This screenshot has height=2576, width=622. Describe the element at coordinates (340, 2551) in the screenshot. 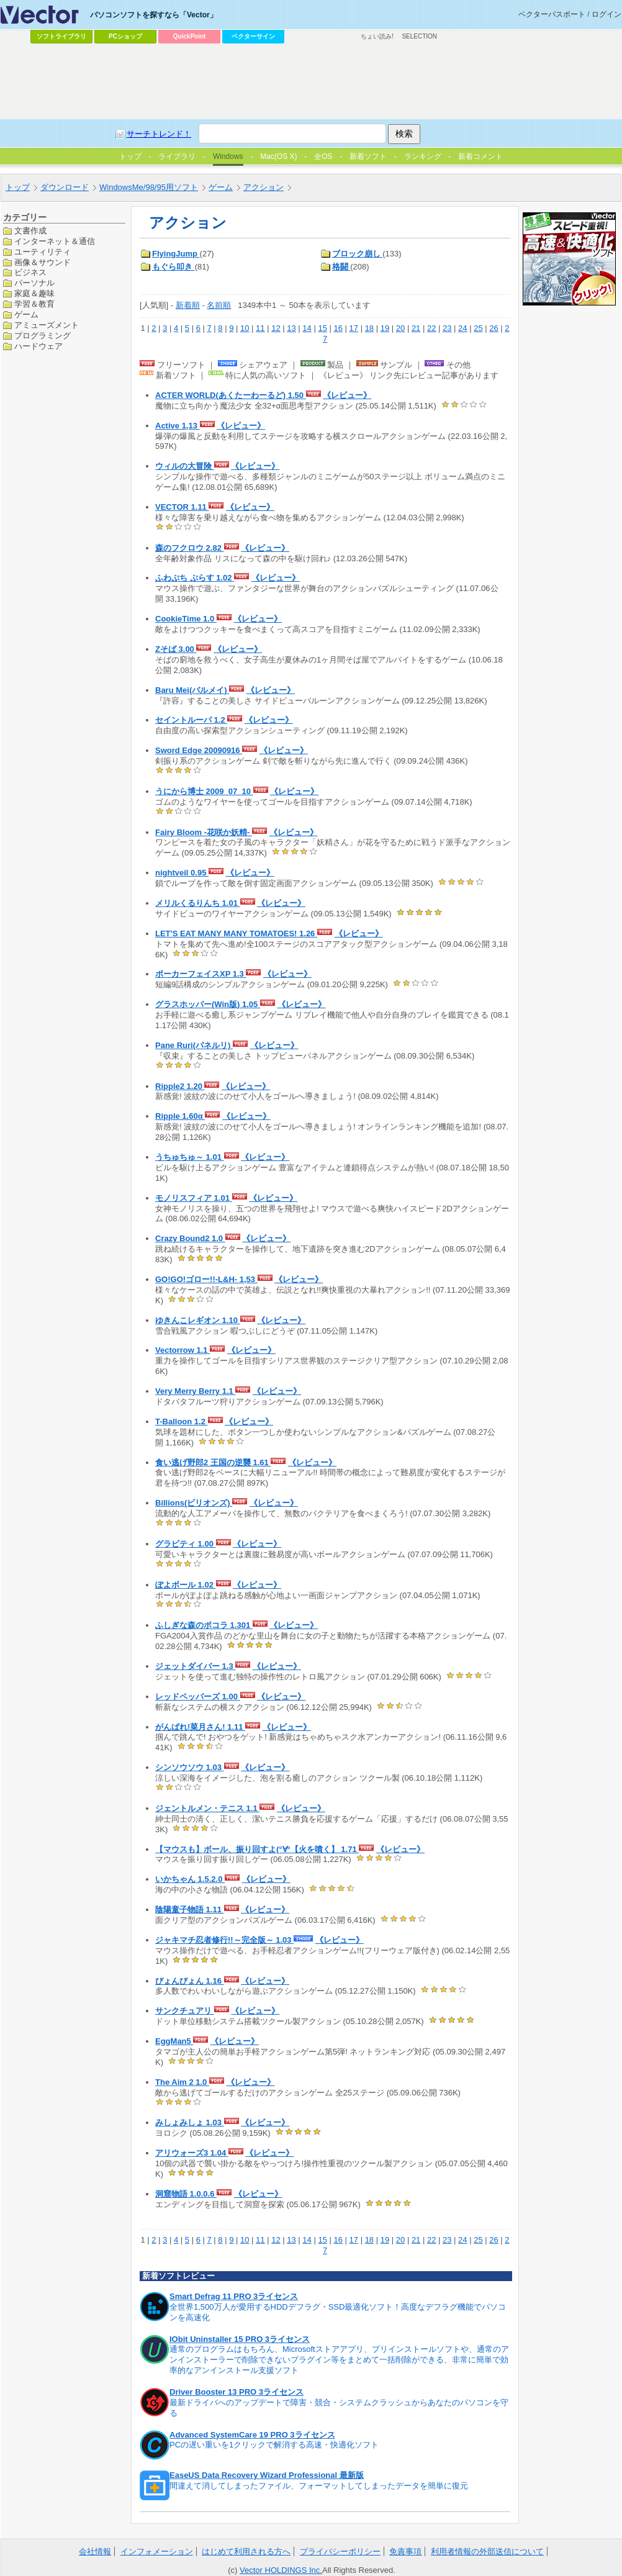

I see `プライバシーポリシー` at that location.